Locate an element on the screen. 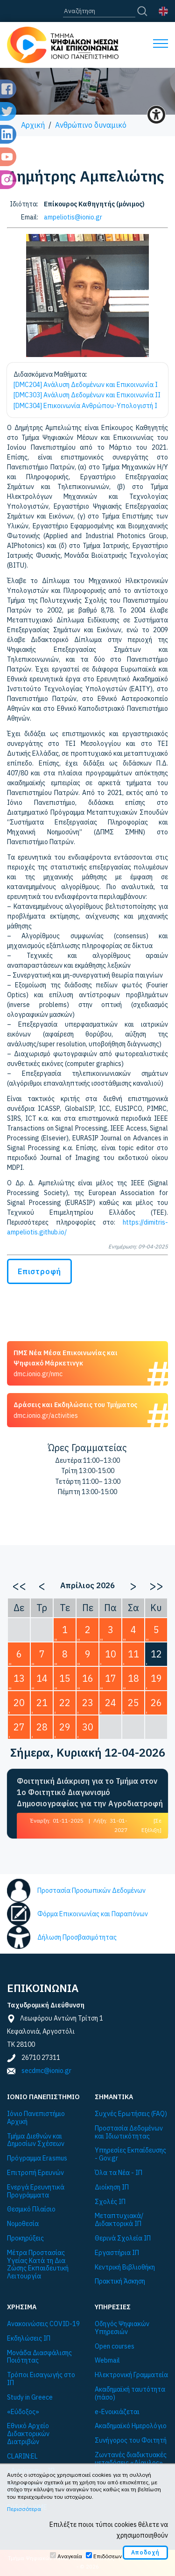 Image resolution: width=175 pixels, height=2576 pixels. << is located at coordinates (19, 1585).